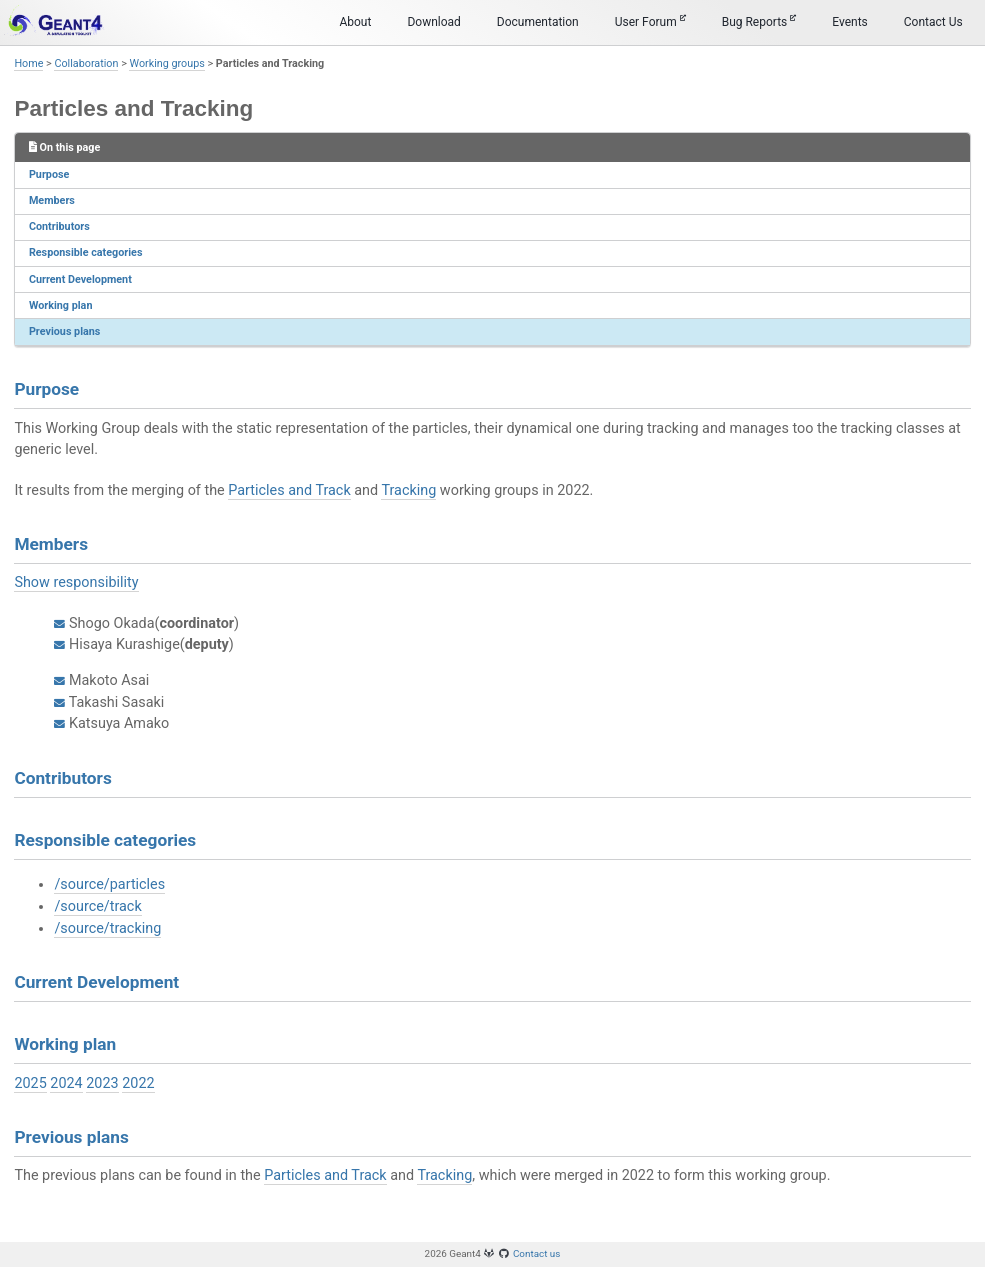 The image size is (985, 1267). What do you see at coordinates (30, 1083) in the screenshot?
I see `2025` at bounding box center [30, 1083].